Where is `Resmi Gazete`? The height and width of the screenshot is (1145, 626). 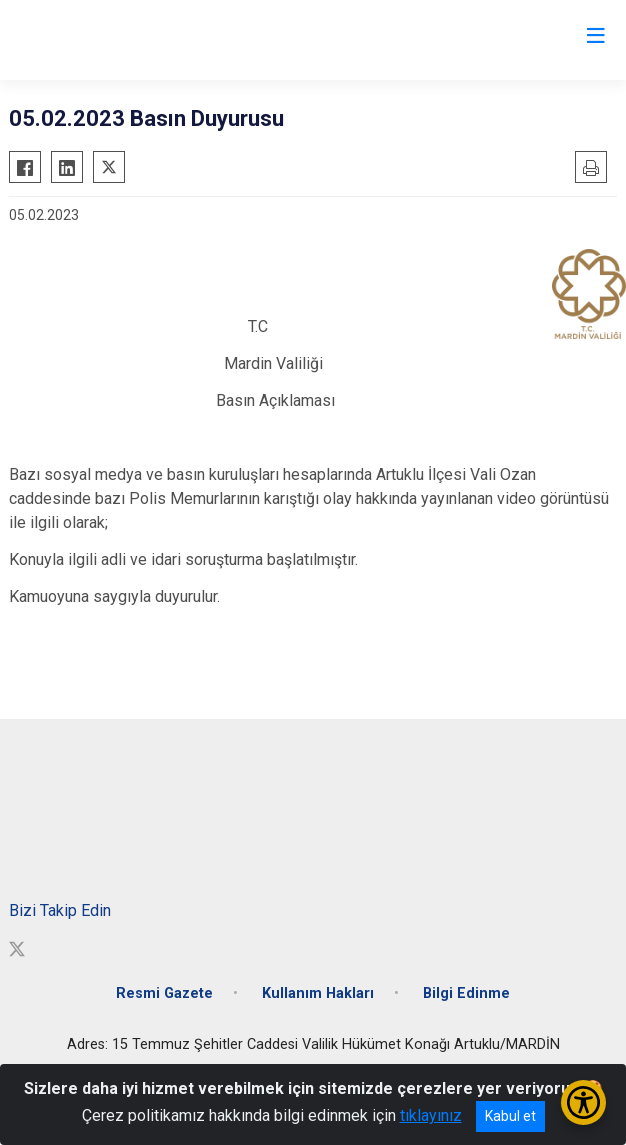 Resmi Gazete is located at coordinates (164, 993).